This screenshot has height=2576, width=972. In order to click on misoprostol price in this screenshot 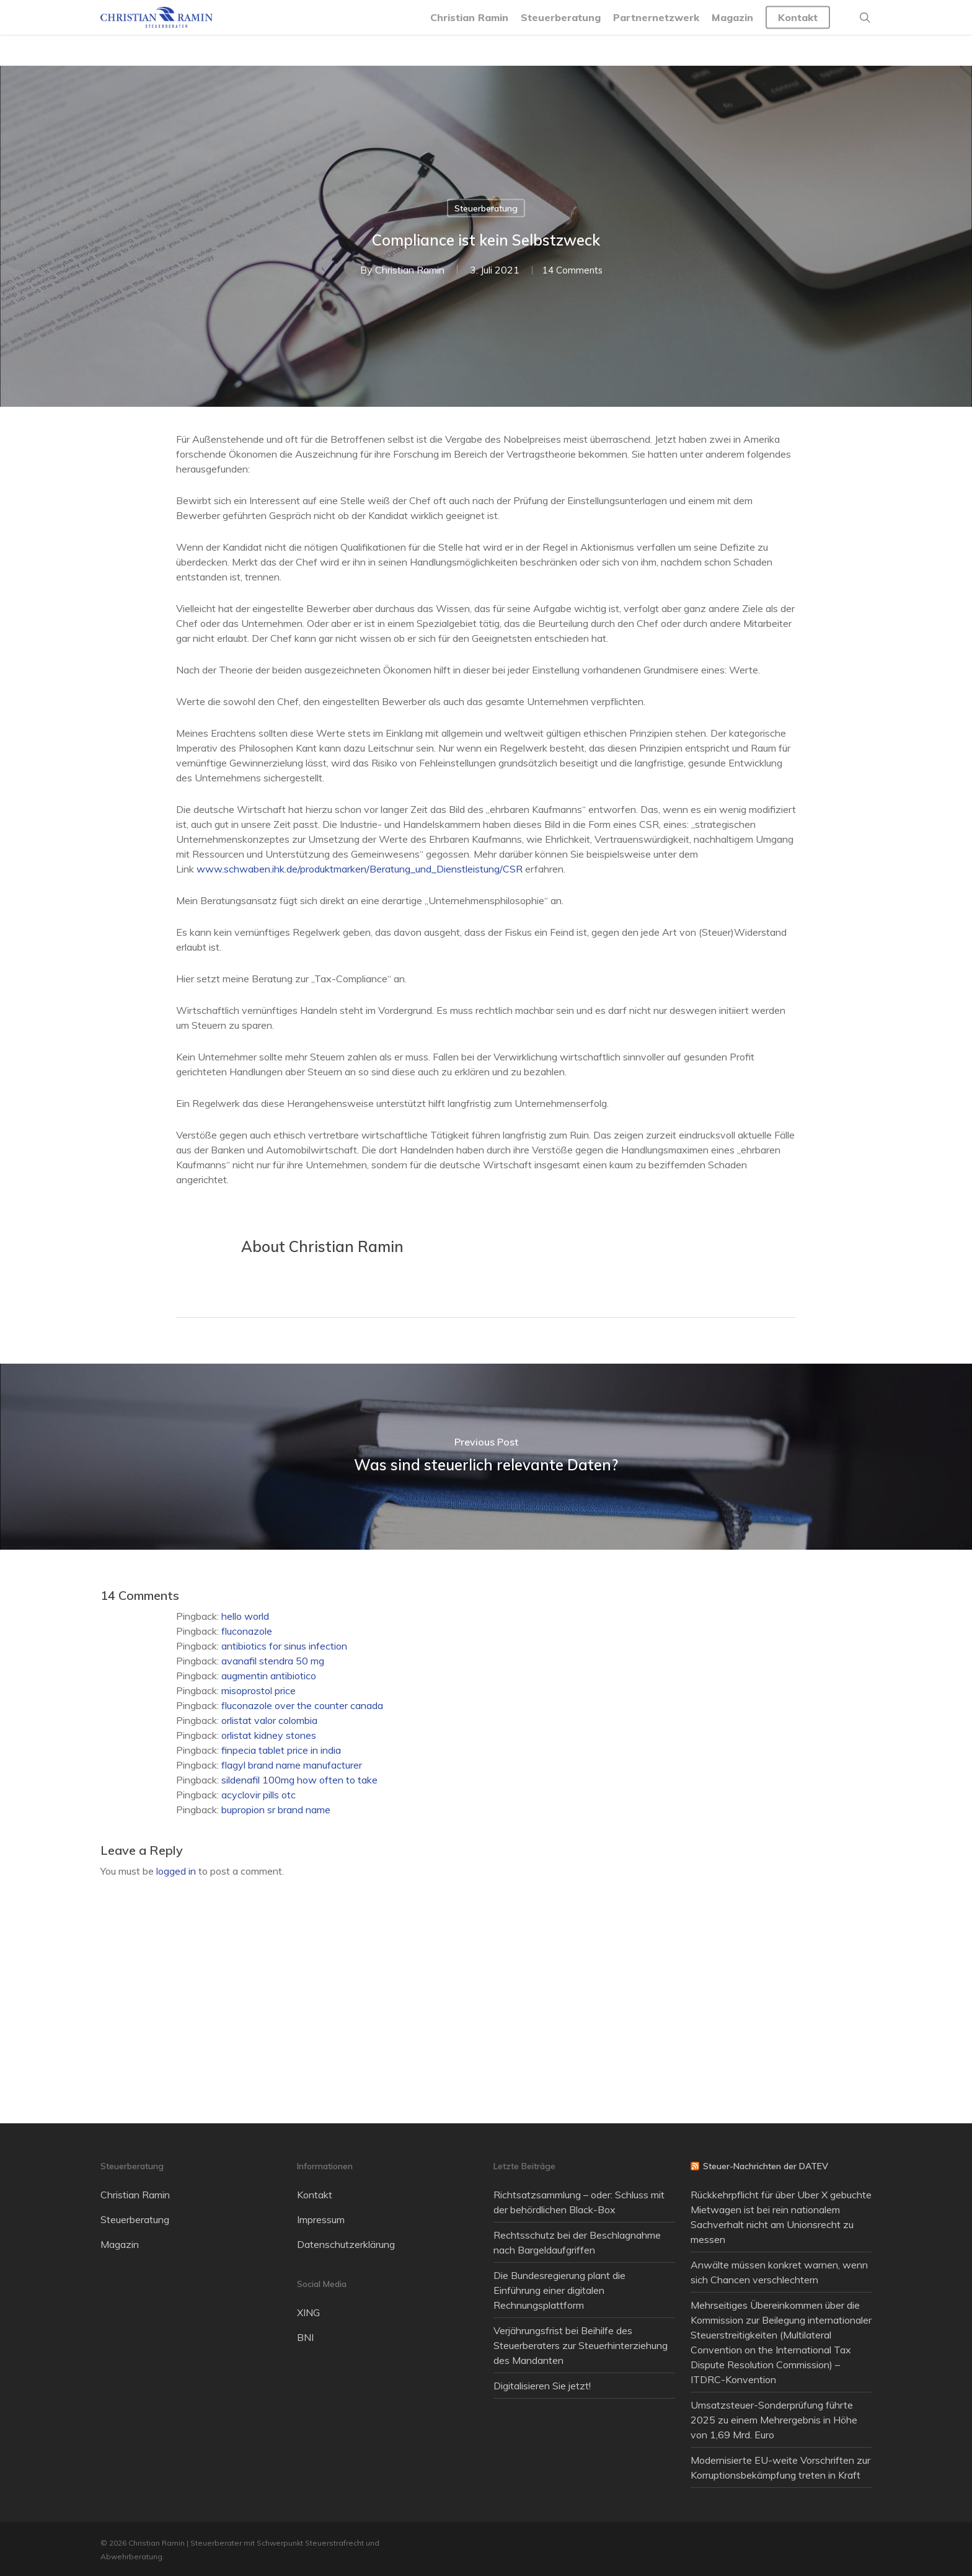, I will do `click(258, 1690)`.